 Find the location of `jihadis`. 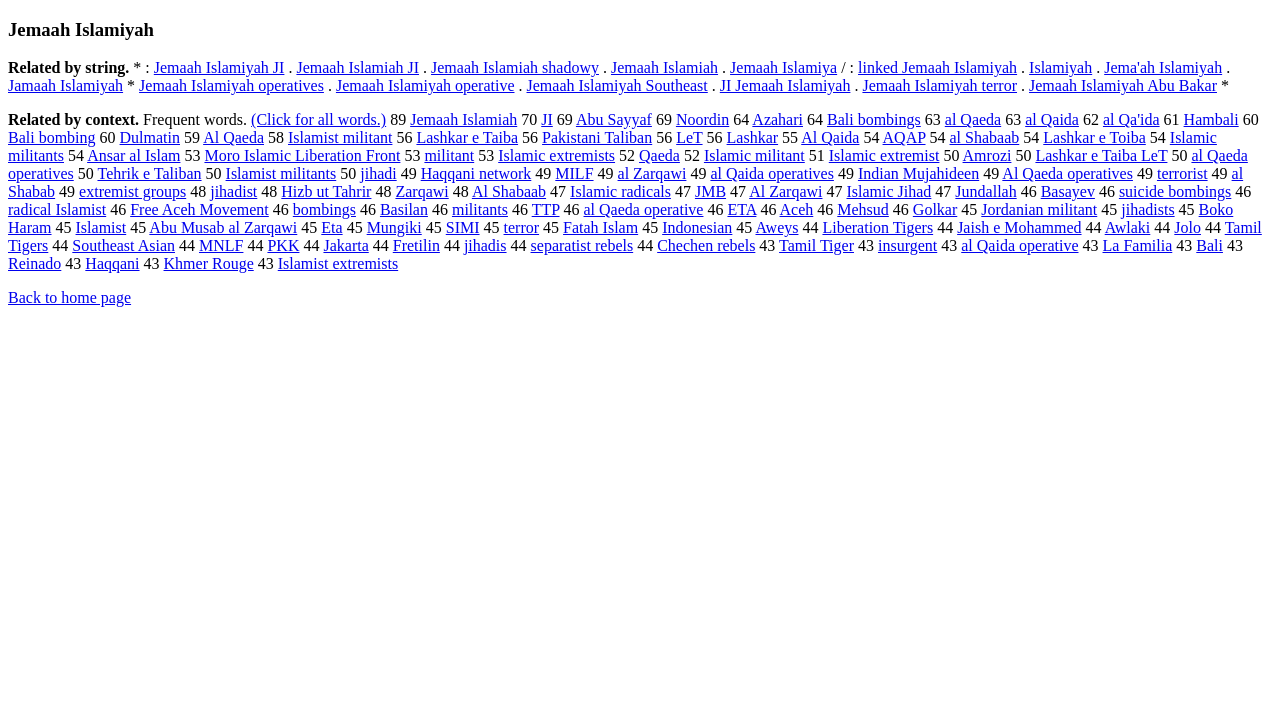

jihadis is located at coordinates (485, 245).